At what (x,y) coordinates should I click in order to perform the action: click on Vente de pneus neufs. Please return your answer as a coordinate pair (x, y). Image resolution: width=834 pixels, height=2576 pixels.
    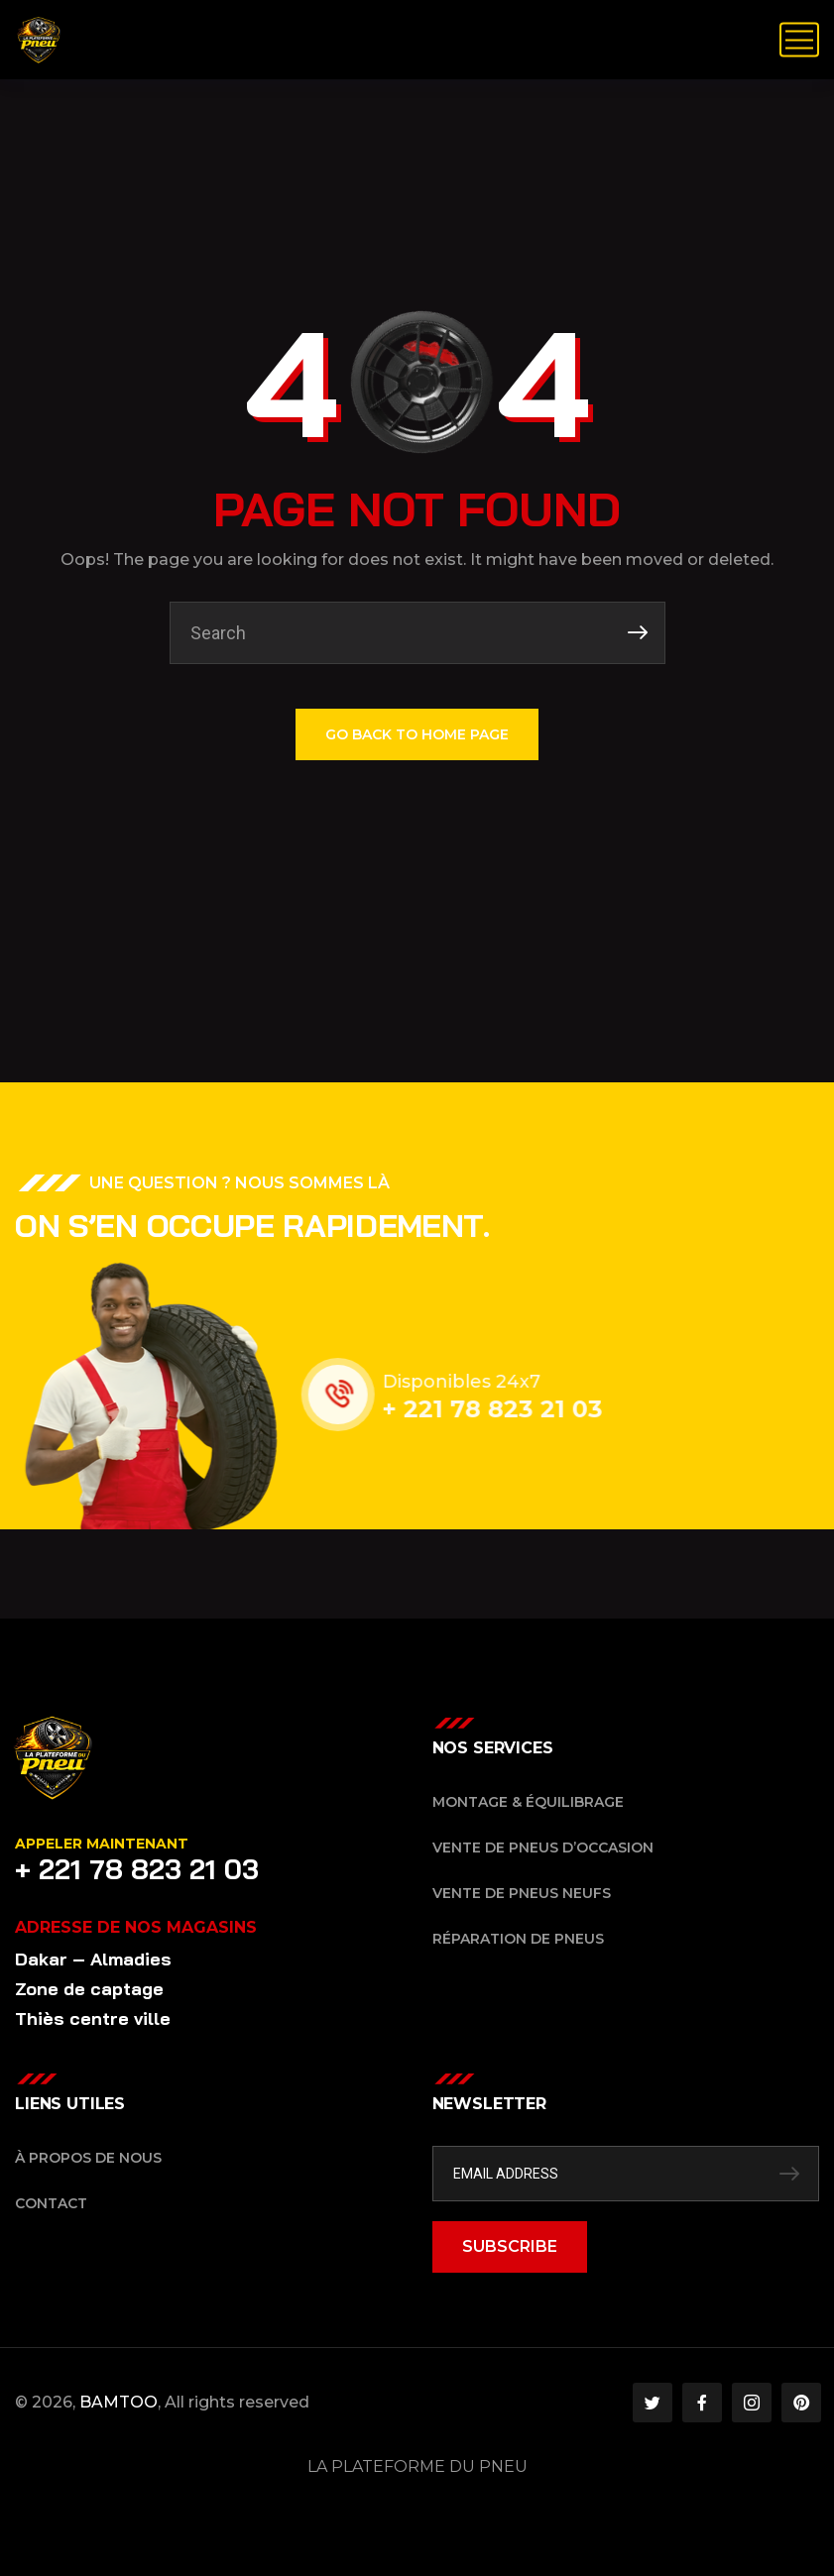
    Looking at the image, I should click on (521, 1893).